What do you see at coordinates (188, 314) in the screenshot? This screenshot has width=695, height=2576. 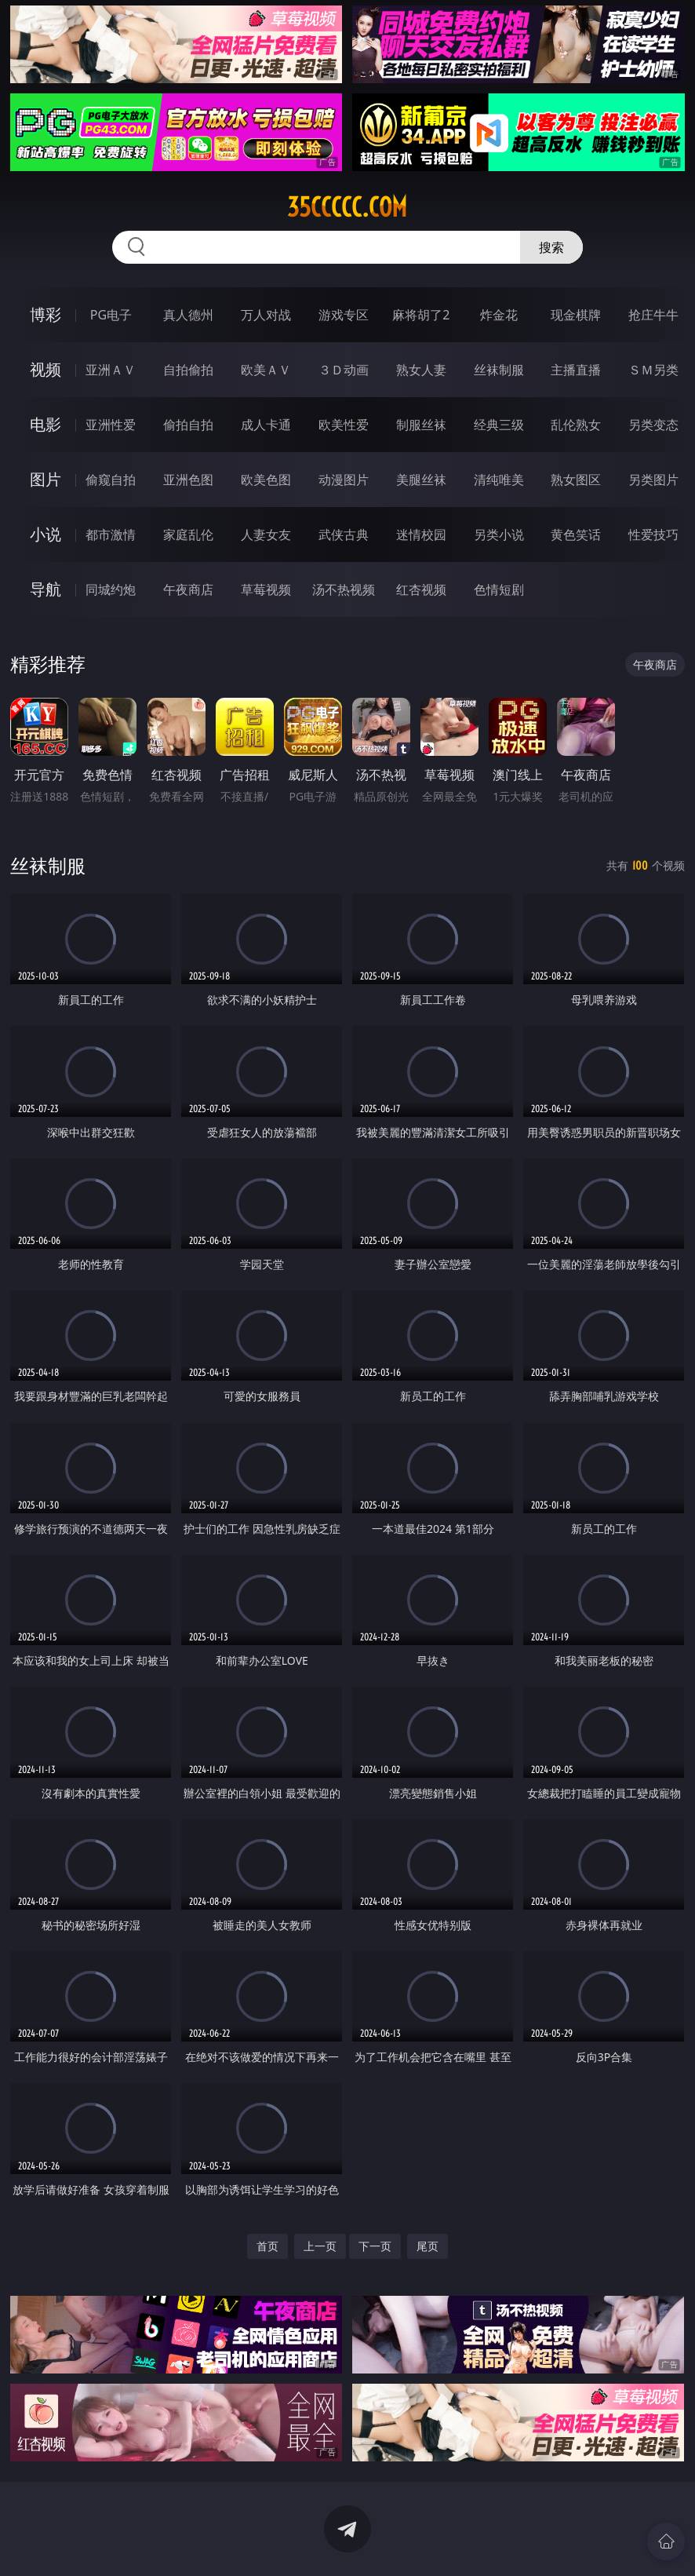 I see `真人德州` at bounding box center [188, 314].